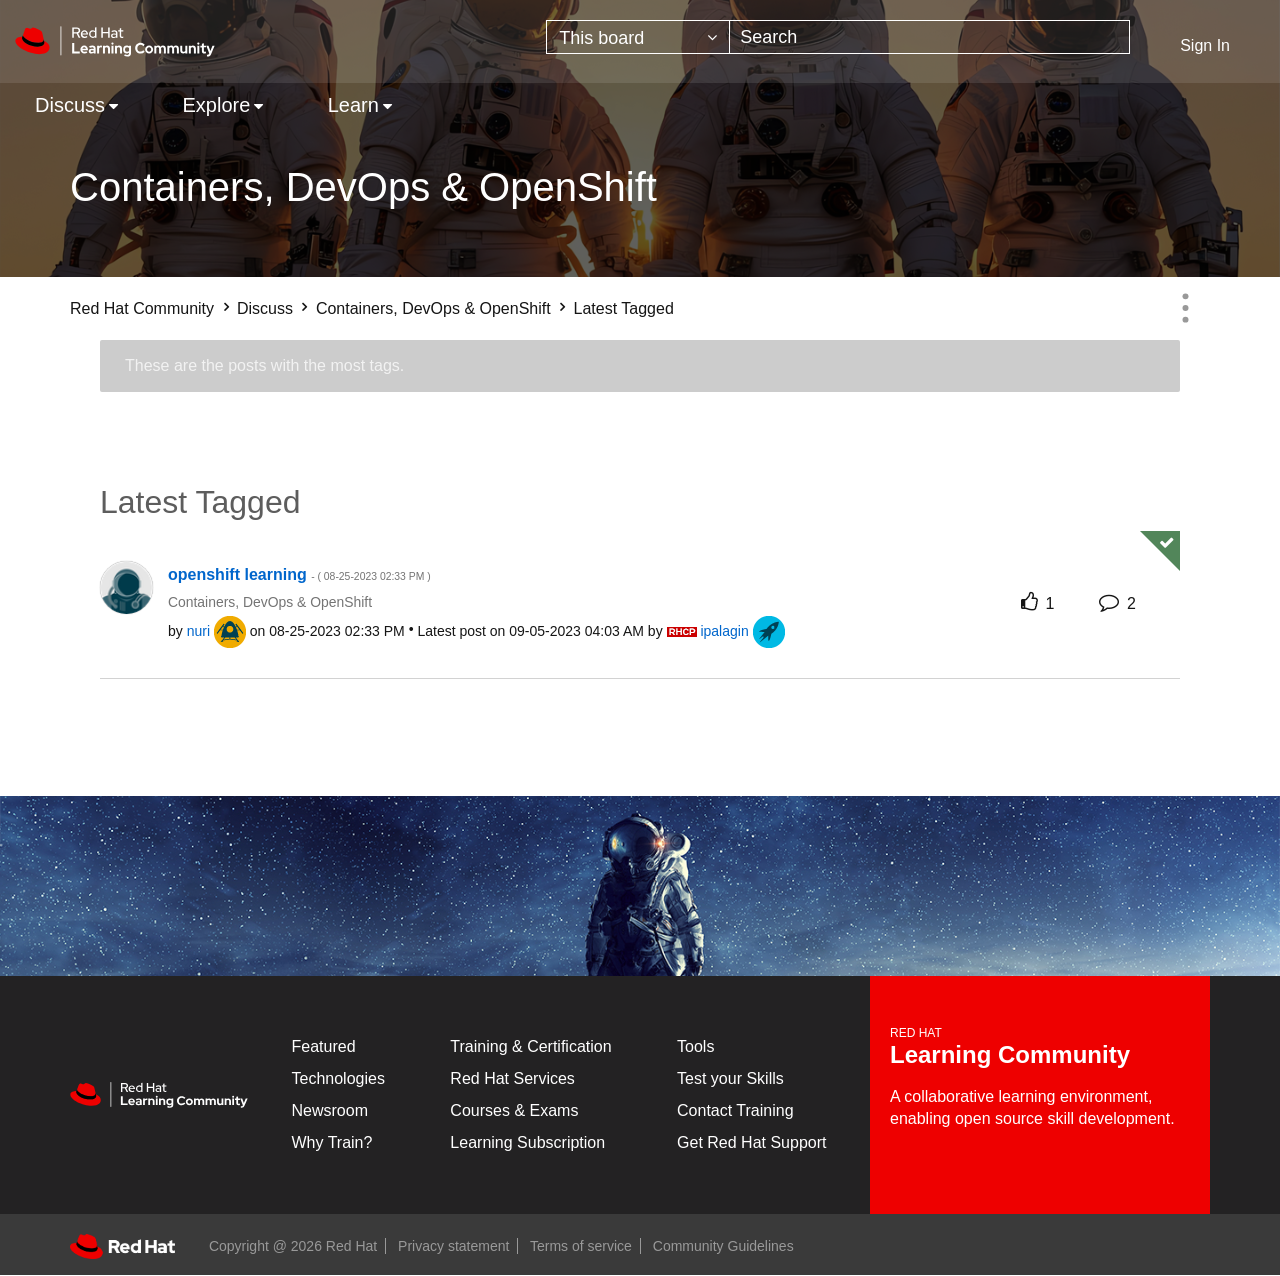 This screenshot has height=1276, width=1280. What do you see at coordinates (730, 1078) in the screenshot?
I see `Test your Skills` at bounding box center [730, 1078].